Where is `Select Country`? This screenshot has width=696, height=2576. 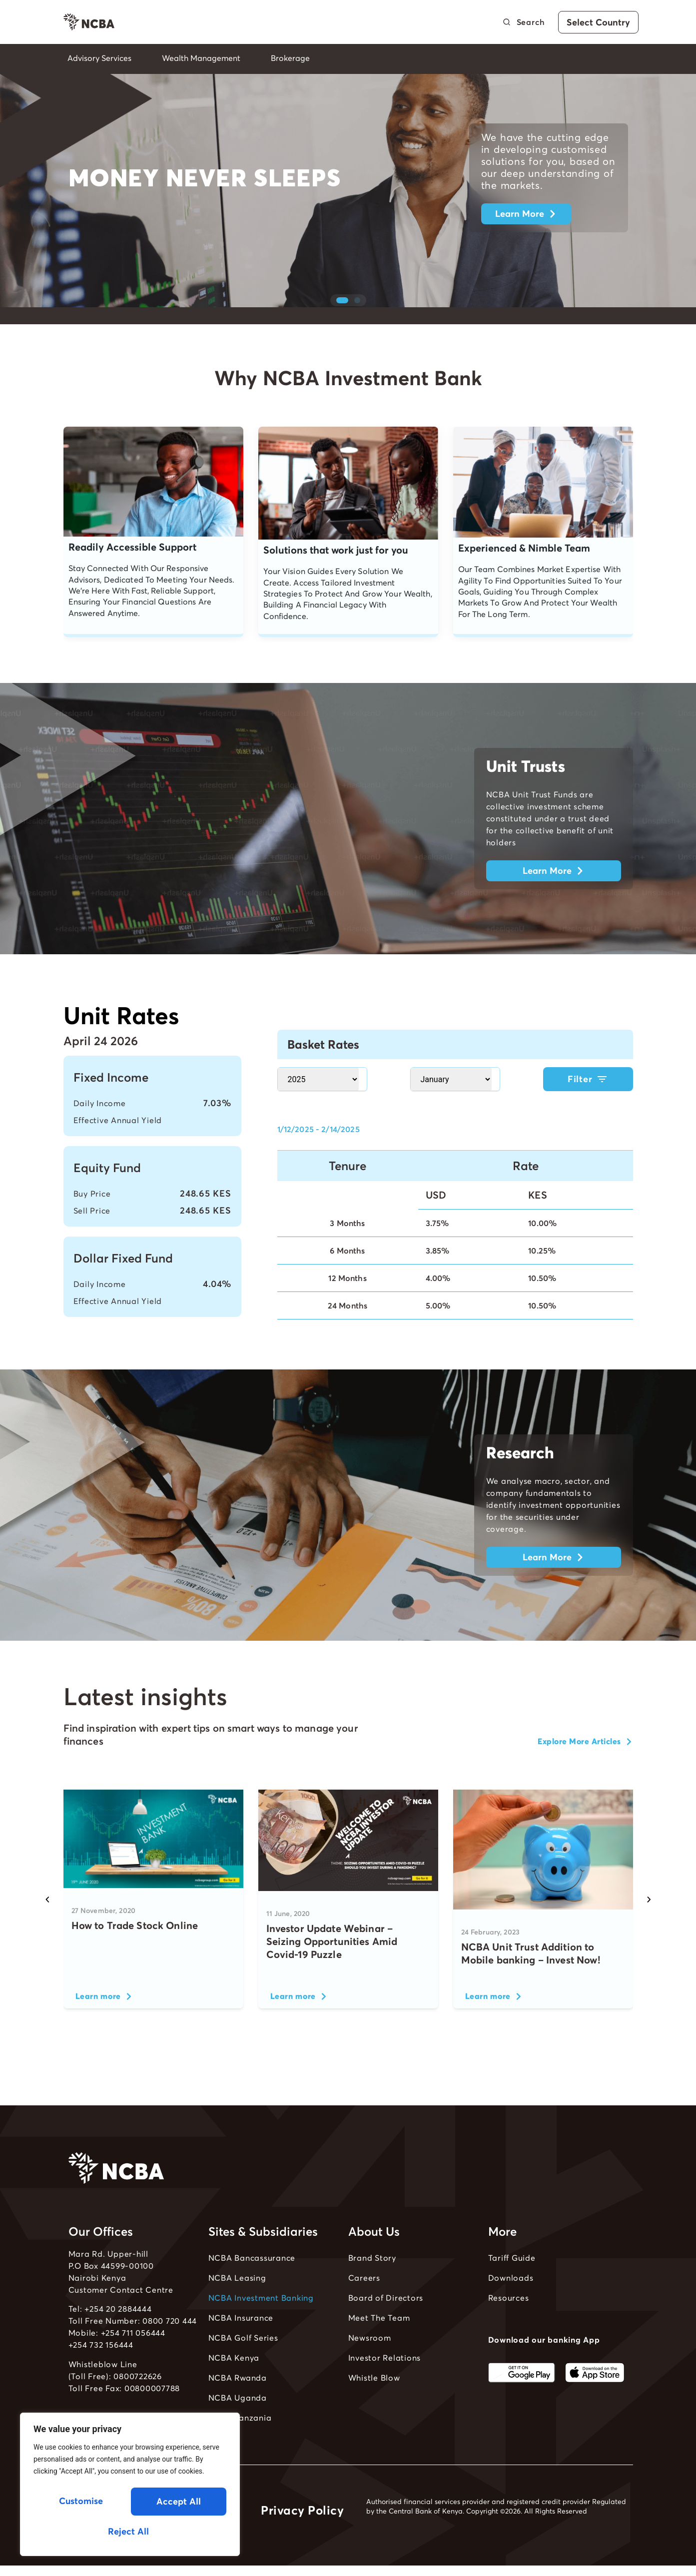
Select Country is located at coordinates (598, 22).